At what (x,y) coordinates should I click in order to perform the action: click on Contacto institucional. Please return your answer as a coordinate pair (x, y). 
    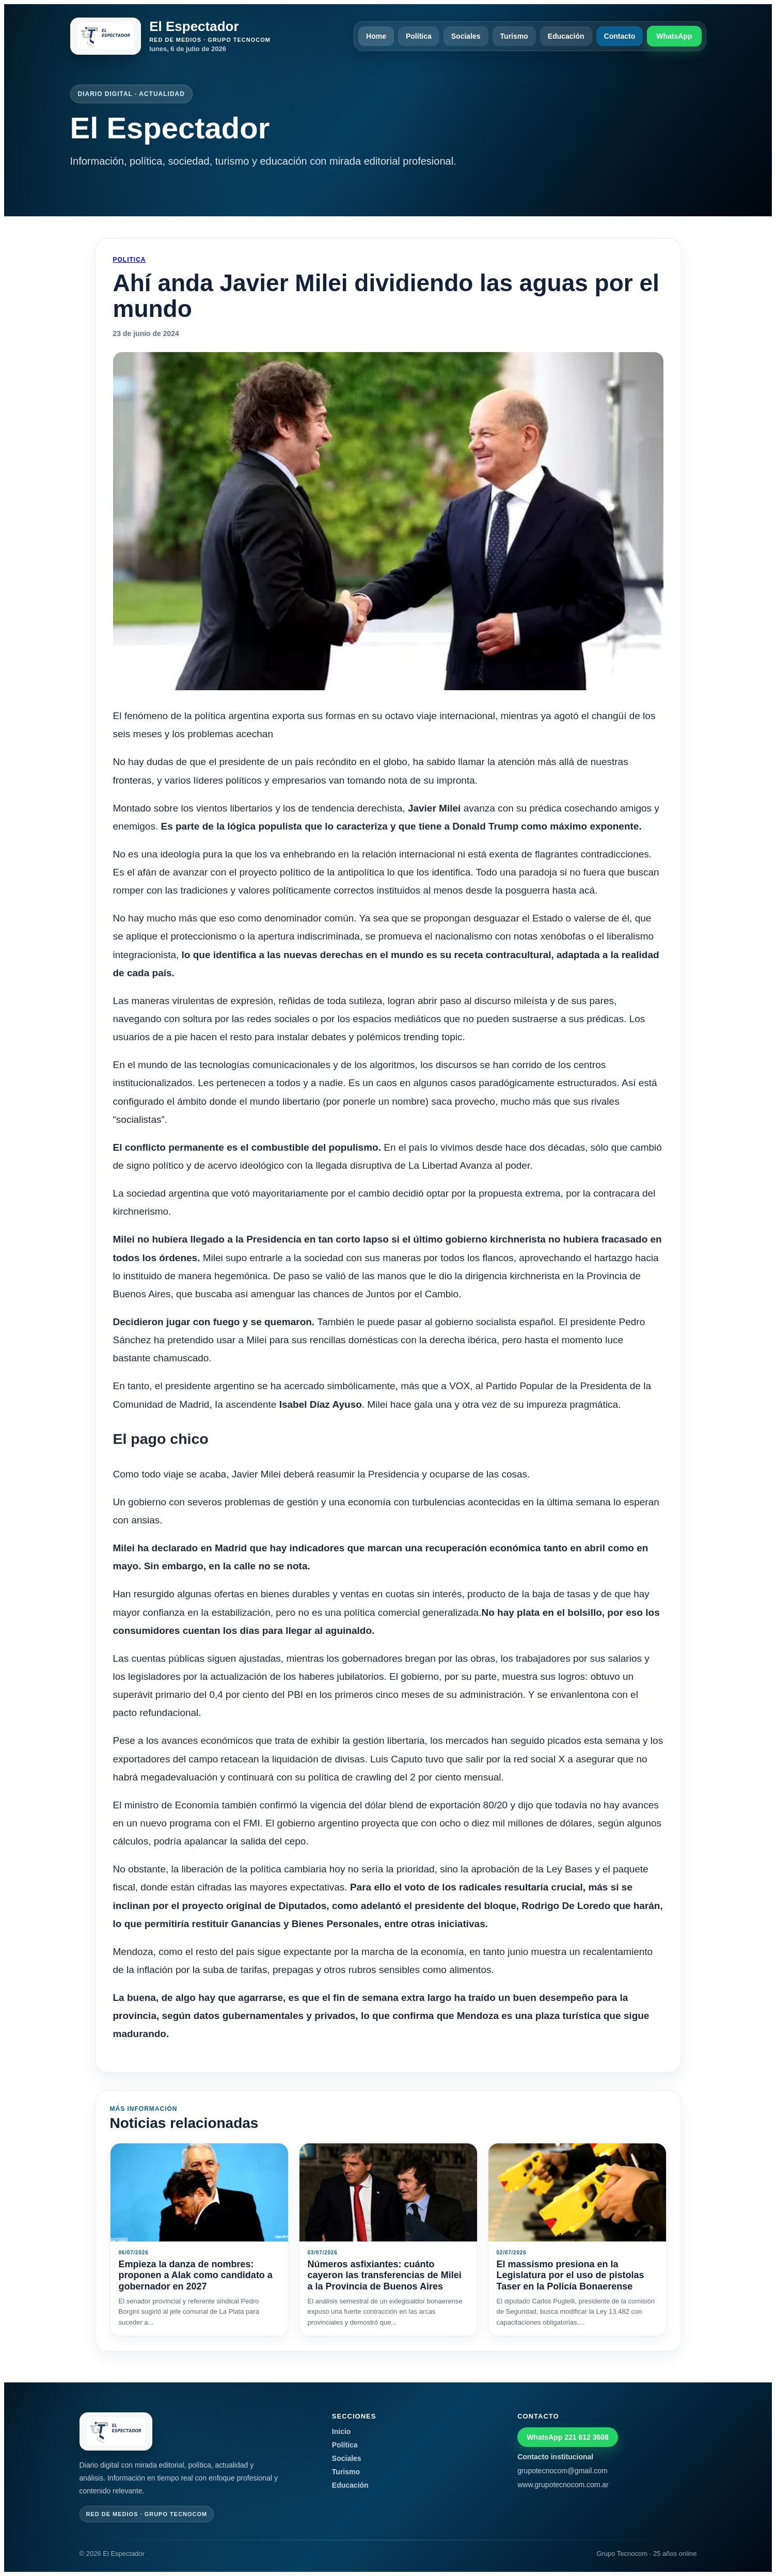
    Looking at the image, I should click on (555, 2457).